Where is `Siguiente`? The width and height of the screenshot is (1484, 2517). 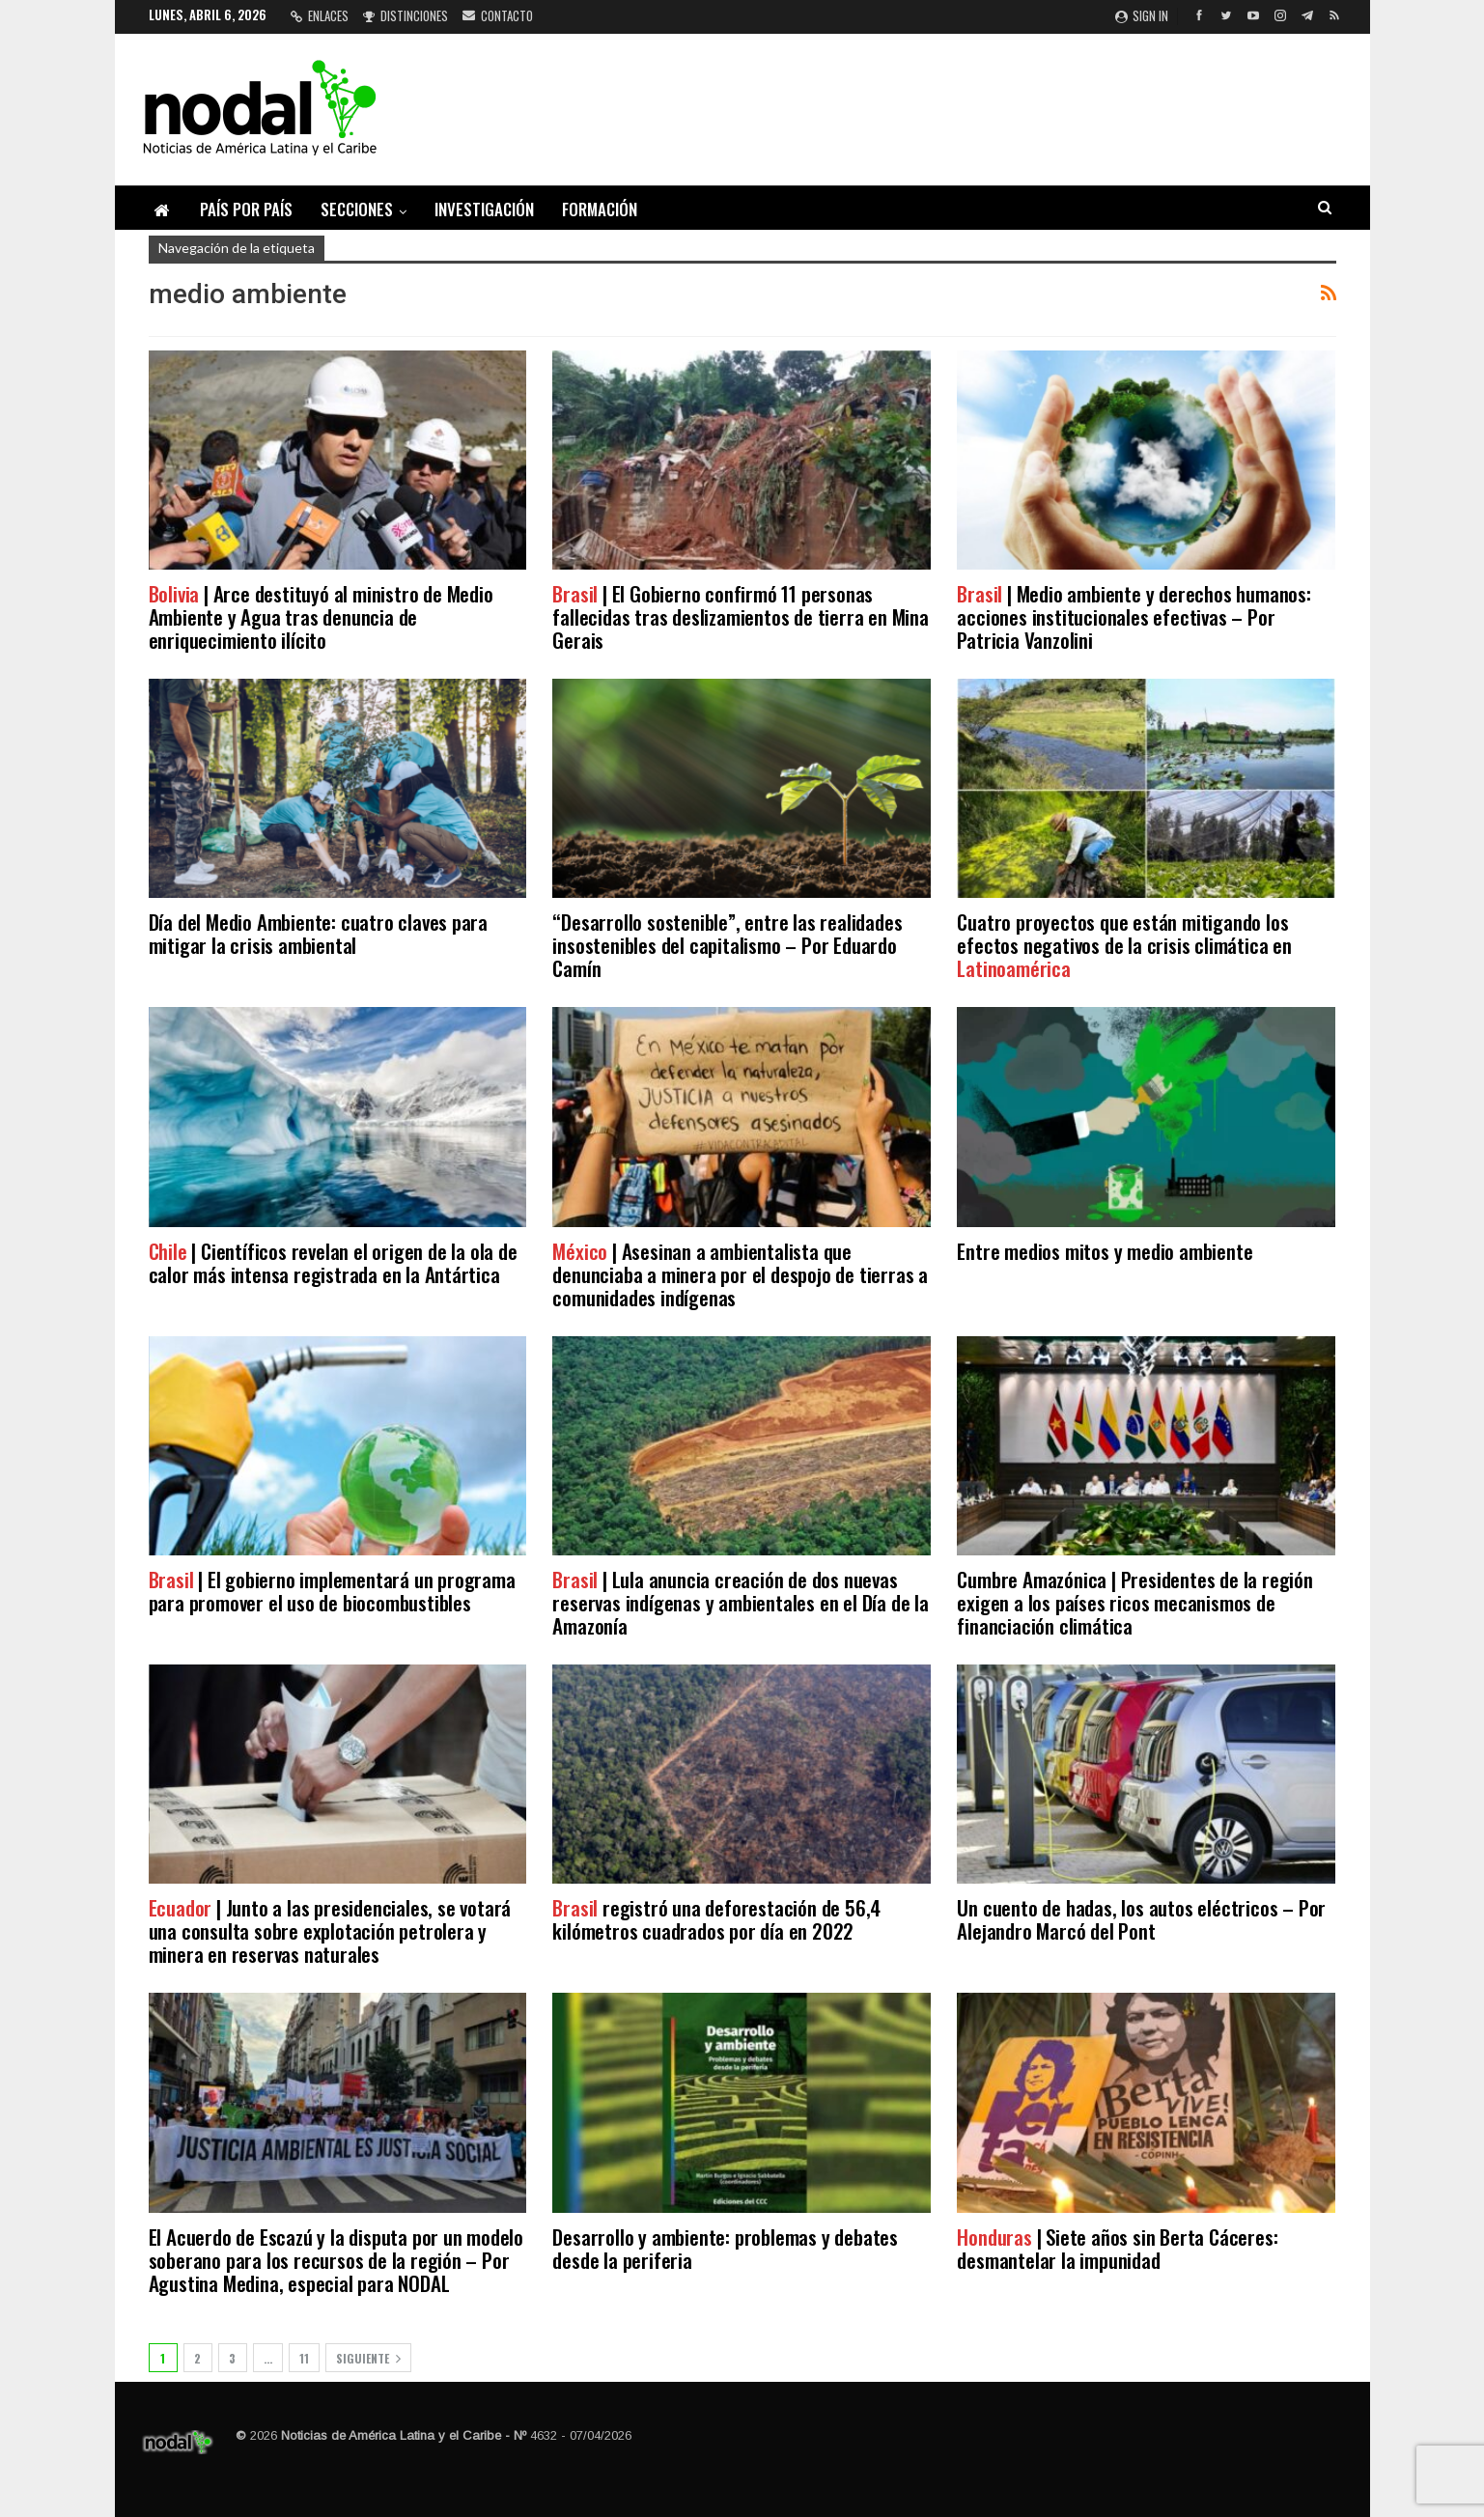
Siguiente is located at coordinates (368, 2358).